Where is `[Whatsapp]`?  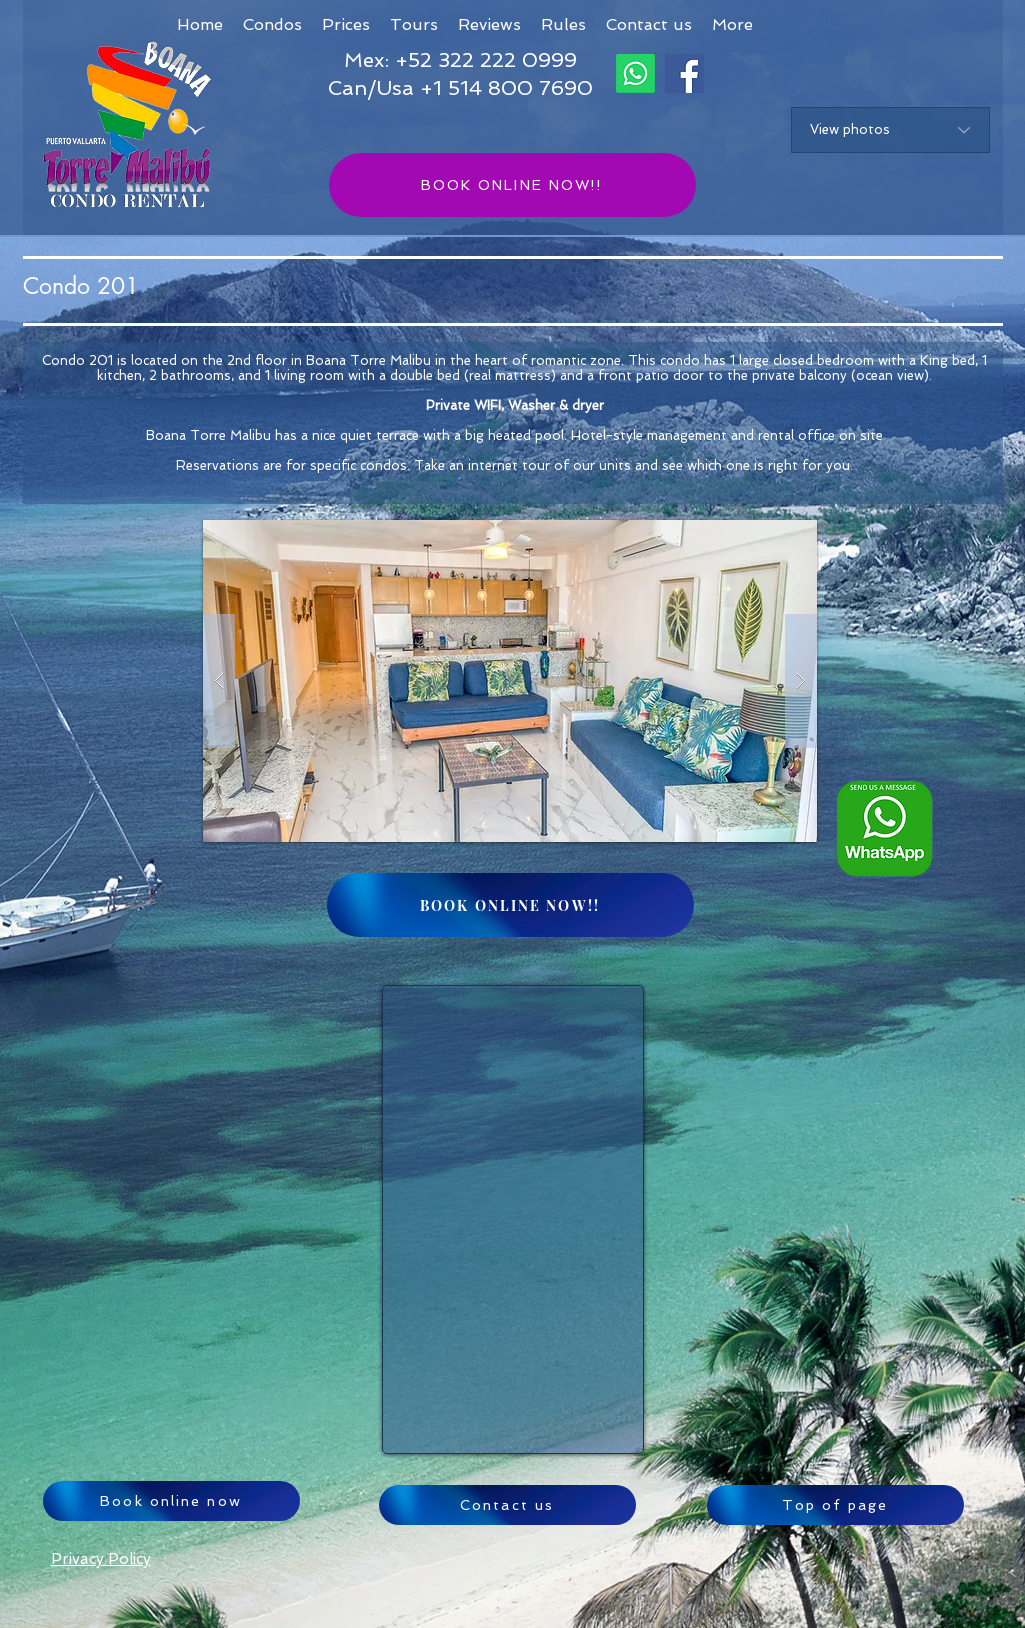 [Whatsapp] is located at coordinates (635, 73).